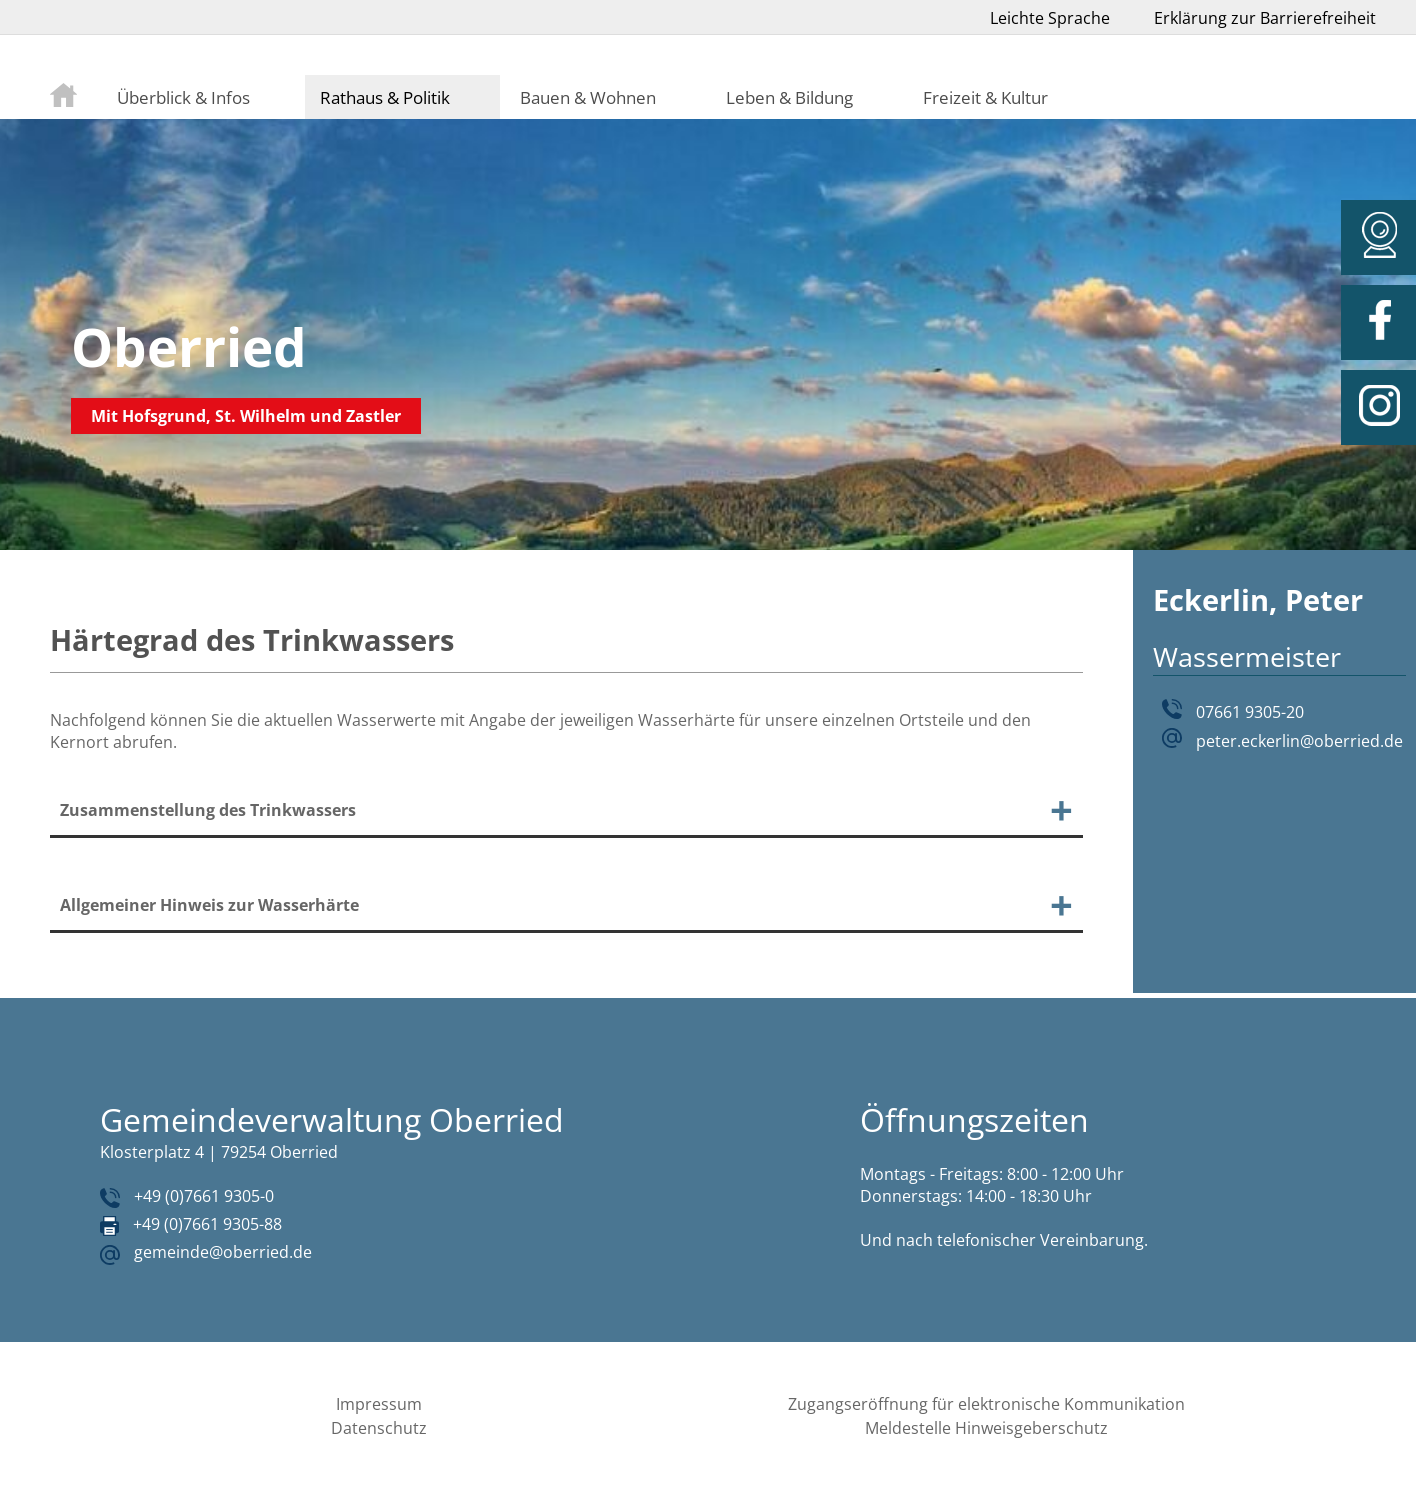  Describe the element at coordinates (223, 1252) in the screenshot. I see `gemeinde@oberried.de` at that location.